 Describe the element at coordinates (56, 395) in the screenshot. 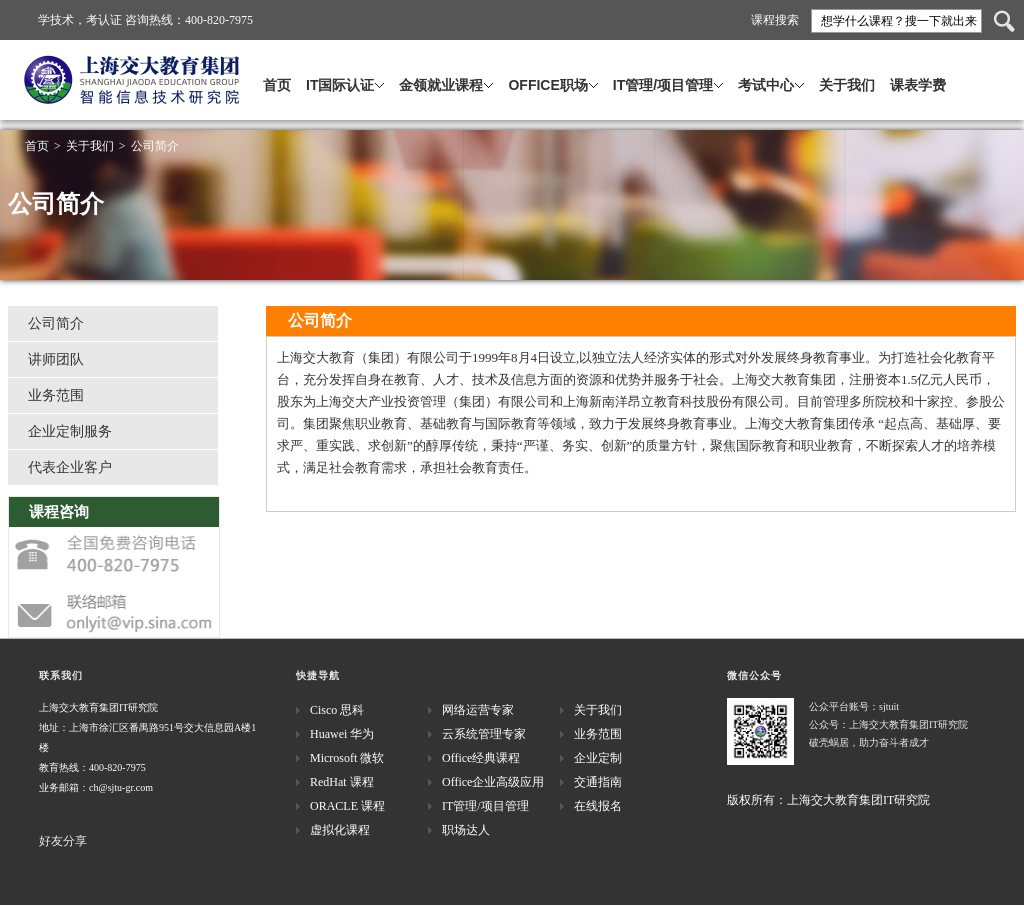

I see `业务范围` at that location.